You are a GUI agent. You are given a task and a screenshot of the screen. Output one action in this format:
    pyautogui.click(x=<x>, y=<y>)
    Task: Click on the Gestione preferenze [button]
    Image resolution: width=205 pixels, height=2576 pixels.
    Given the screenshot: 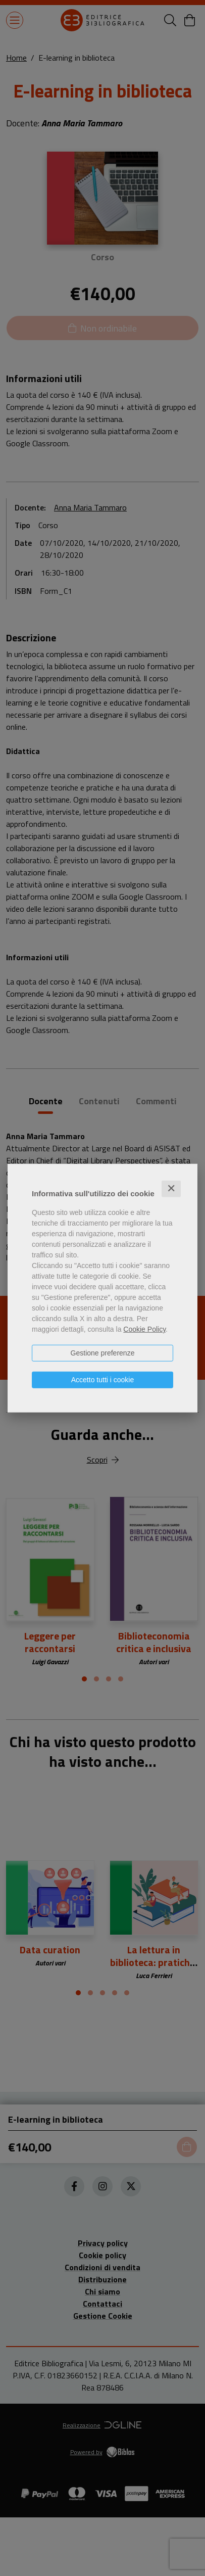 What is the action you would take?
    pyautogui.click(x=103, y=1353)
    